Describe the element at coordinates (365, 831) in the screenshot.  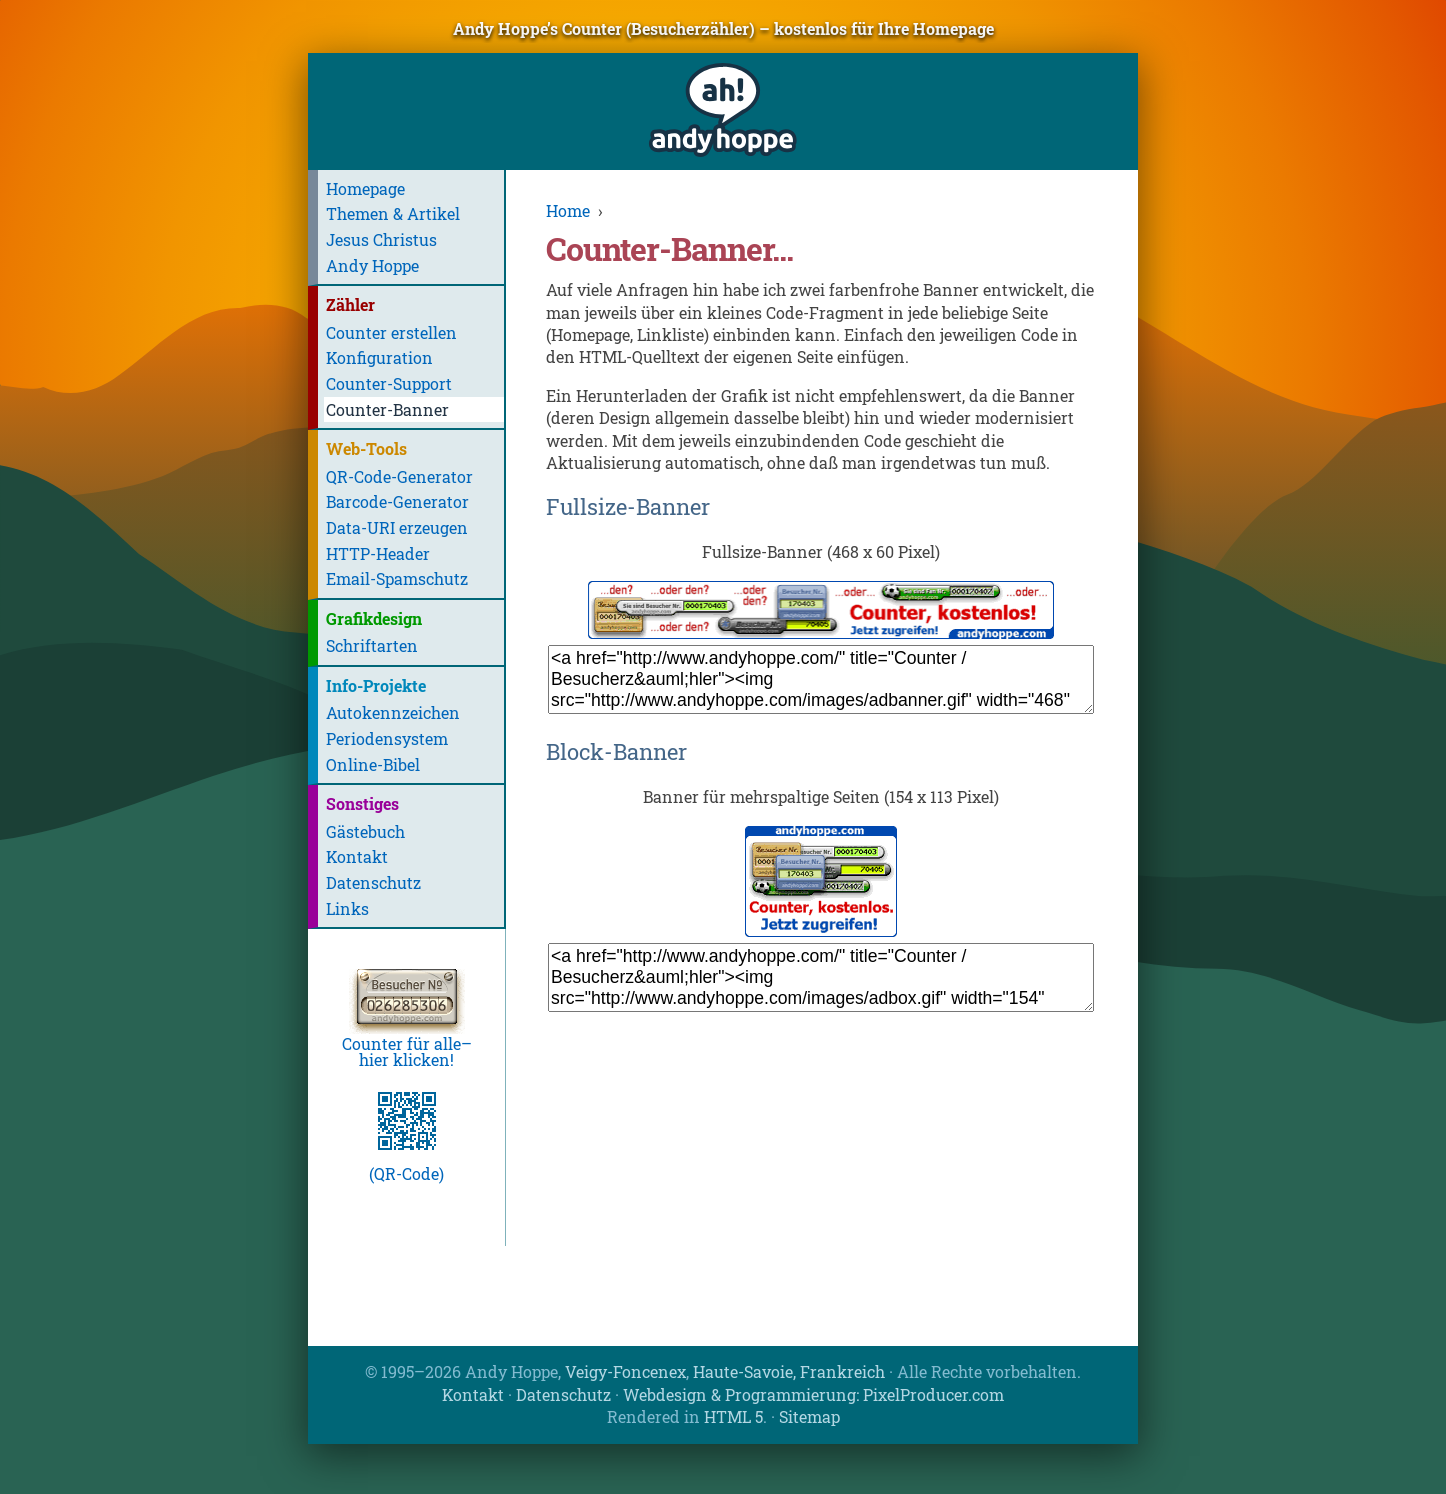
I see `Gästebuch` at that location.